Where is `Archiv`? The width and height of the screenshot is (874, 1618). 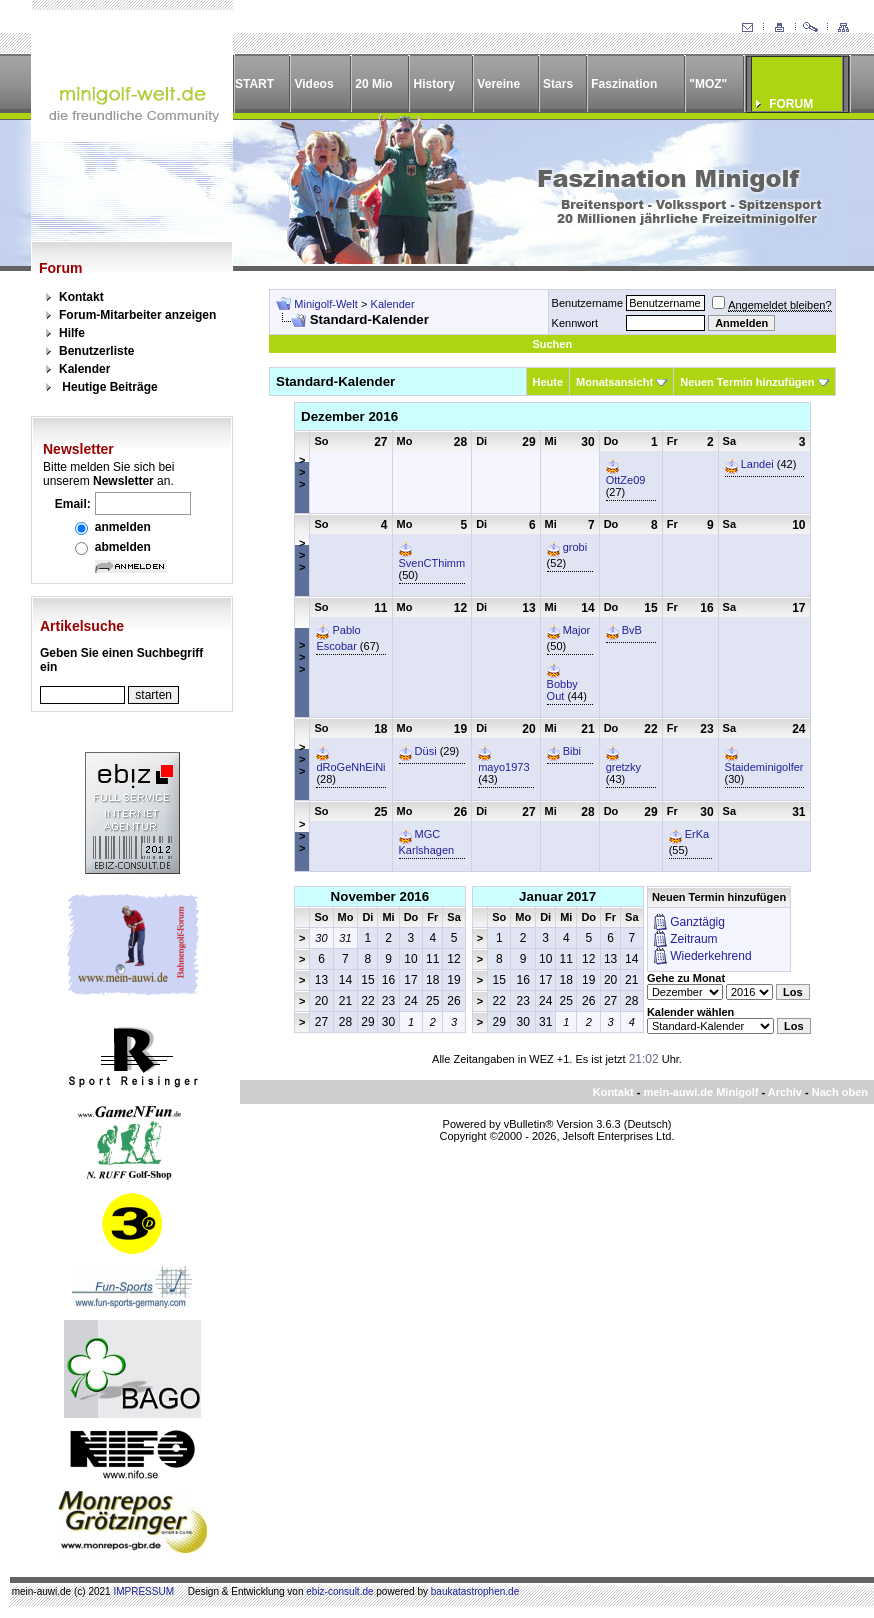
Archiv is located at coordinates (785, 1092).